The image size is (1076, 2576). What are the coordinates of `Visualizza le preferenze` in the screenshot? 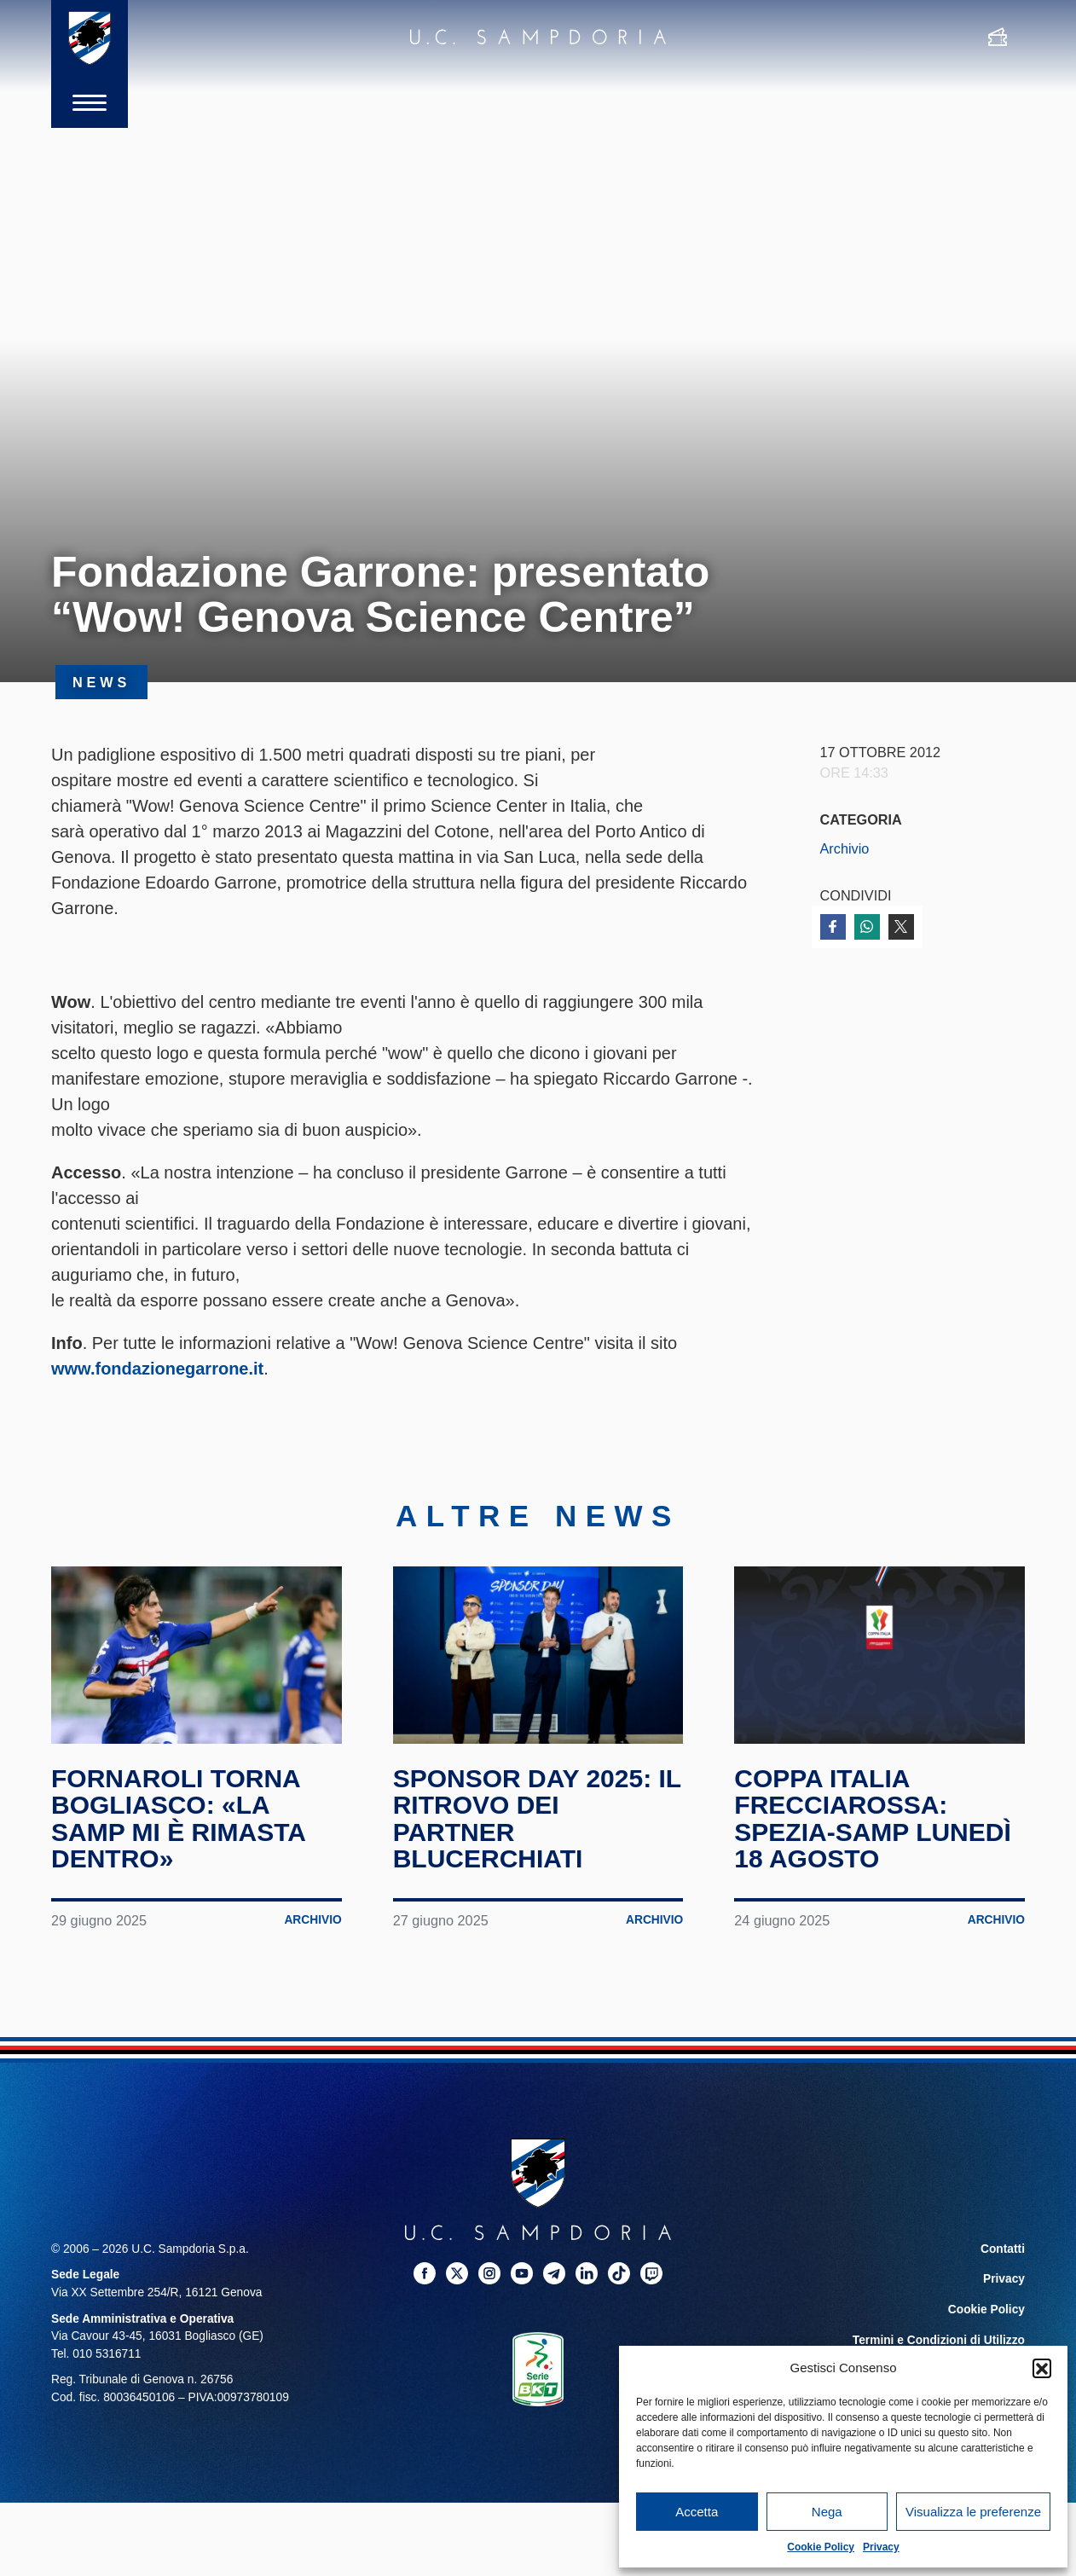 It's located at (973, 2511).